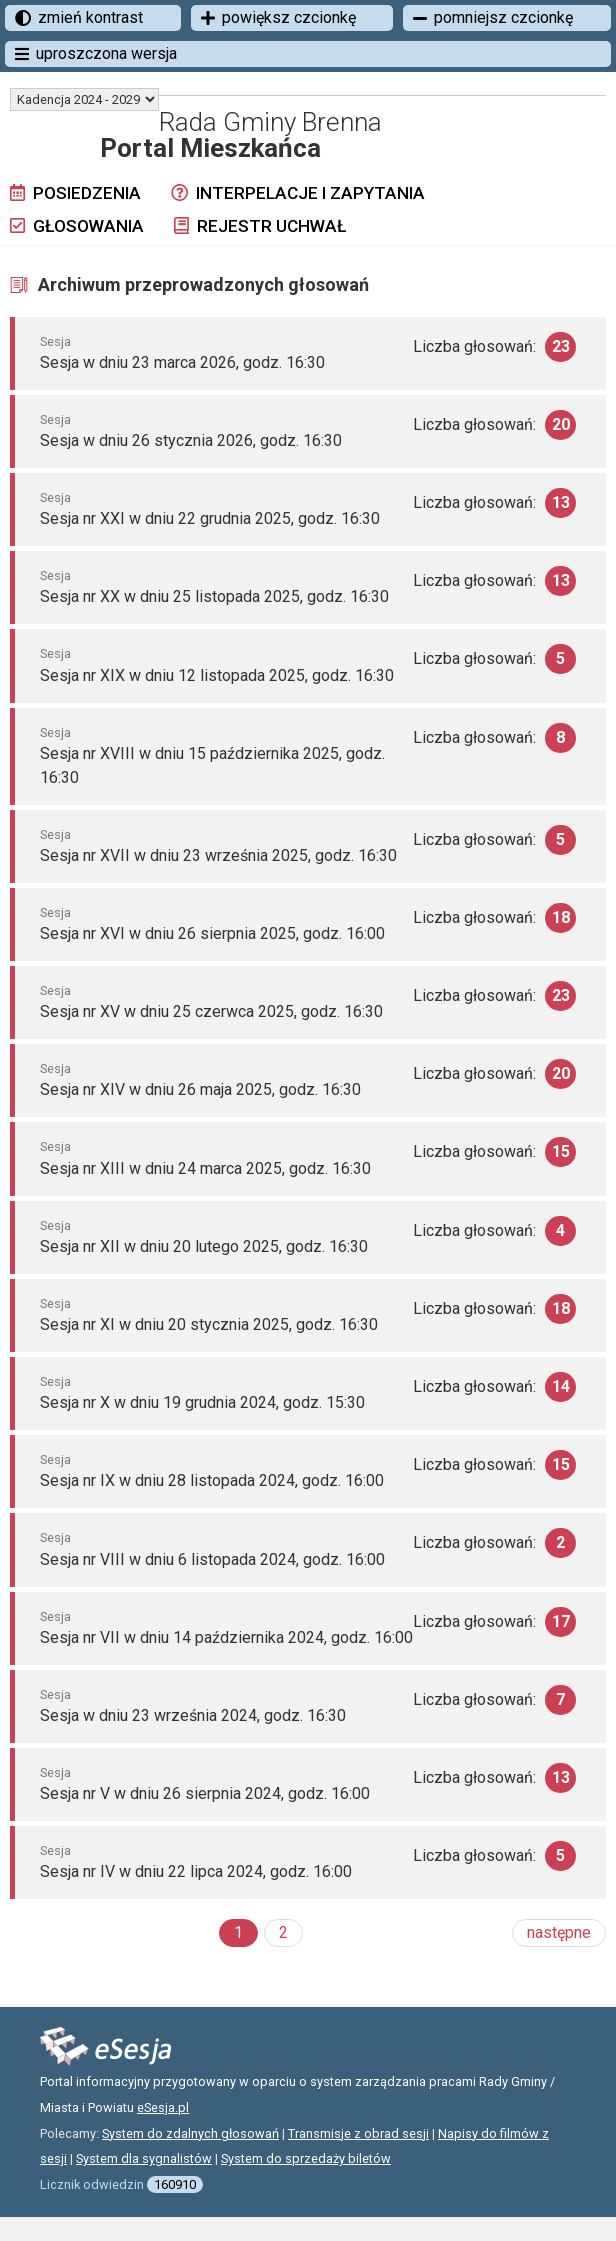 The image size is (616, 2241). Describe the element at coordinates (190, 2133) in the screenshot. I see `System do zdalnych głosowań` at that location.